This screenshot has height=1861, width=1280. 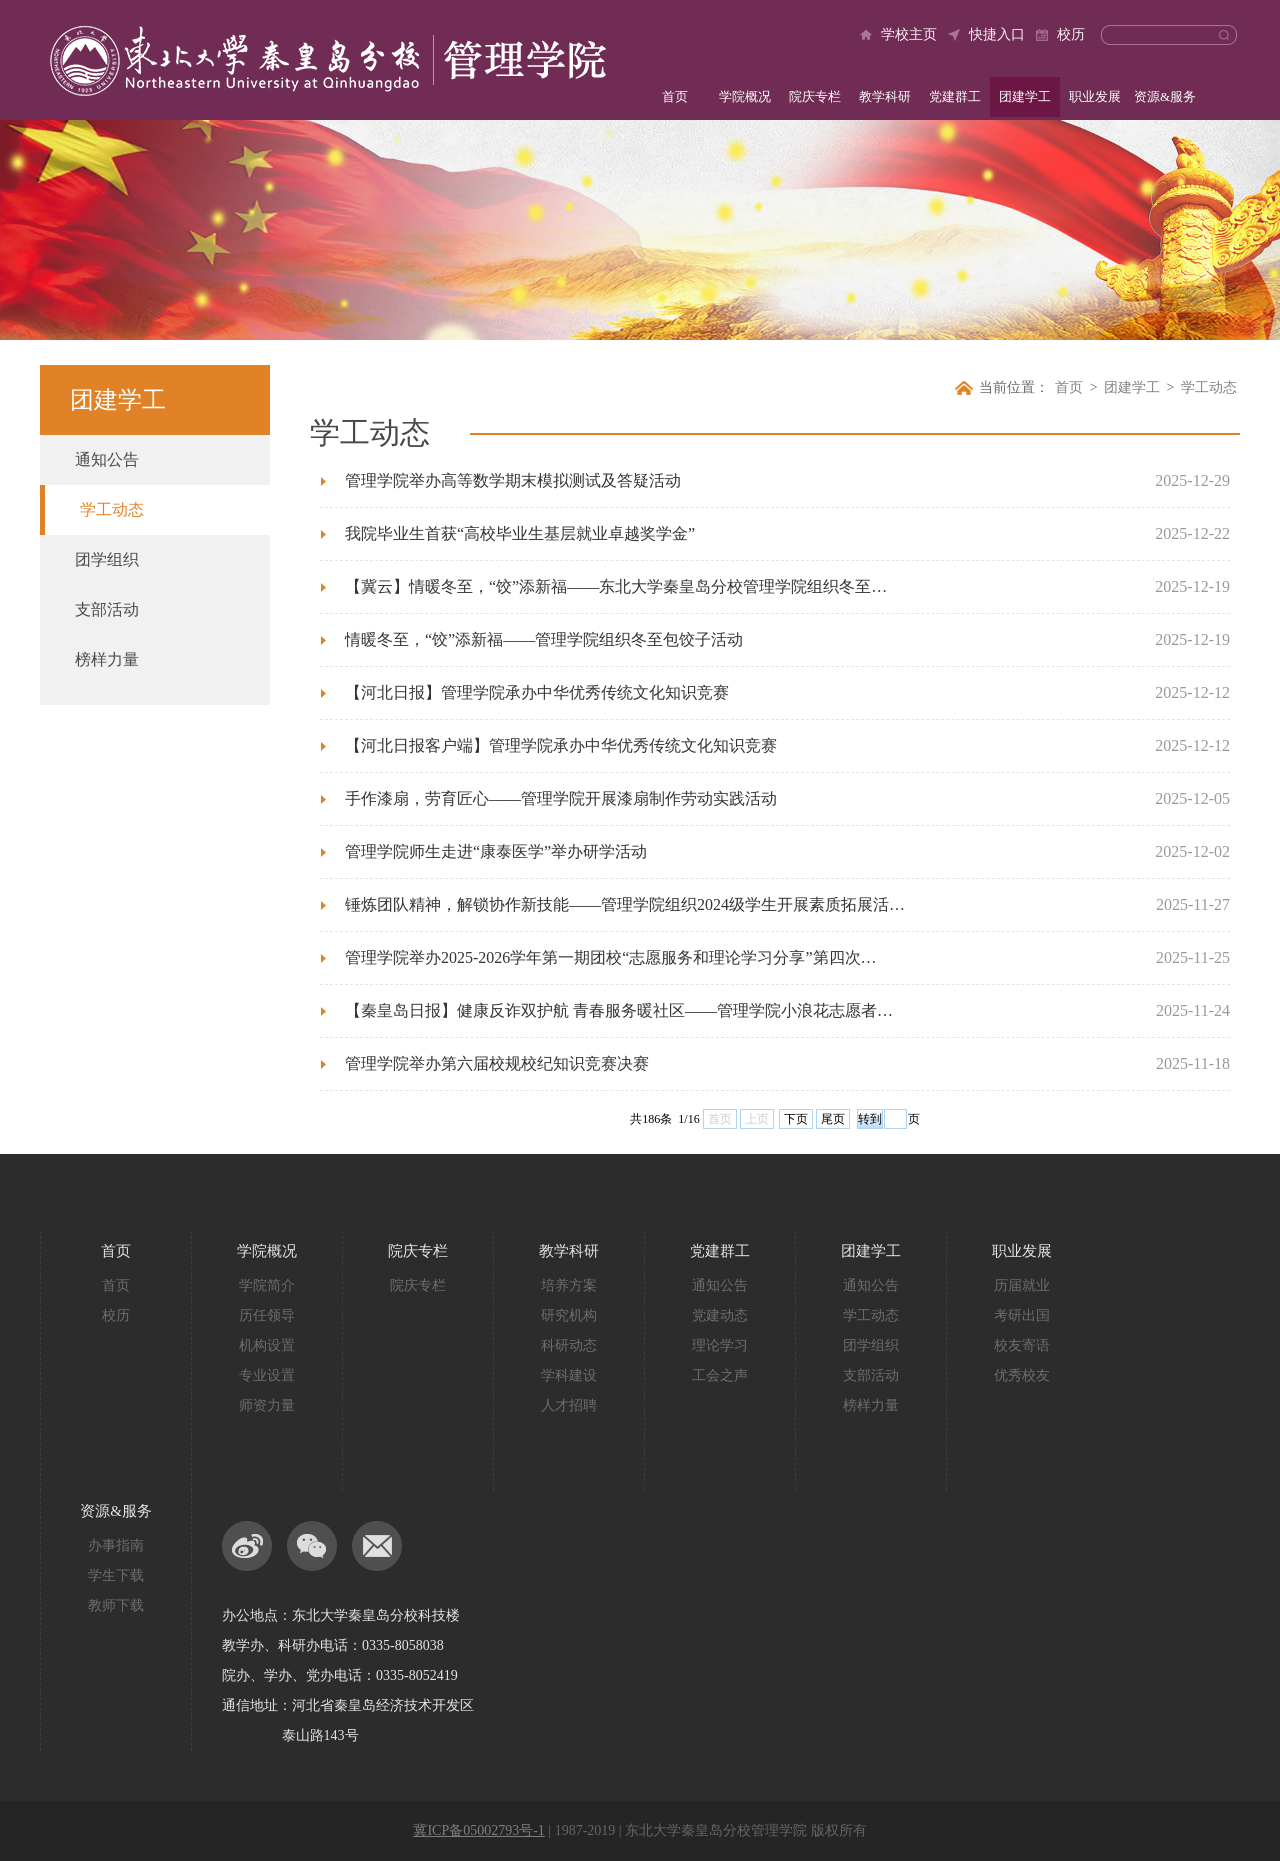 I want to click on 工会之声, so click(x=720, y=1375).